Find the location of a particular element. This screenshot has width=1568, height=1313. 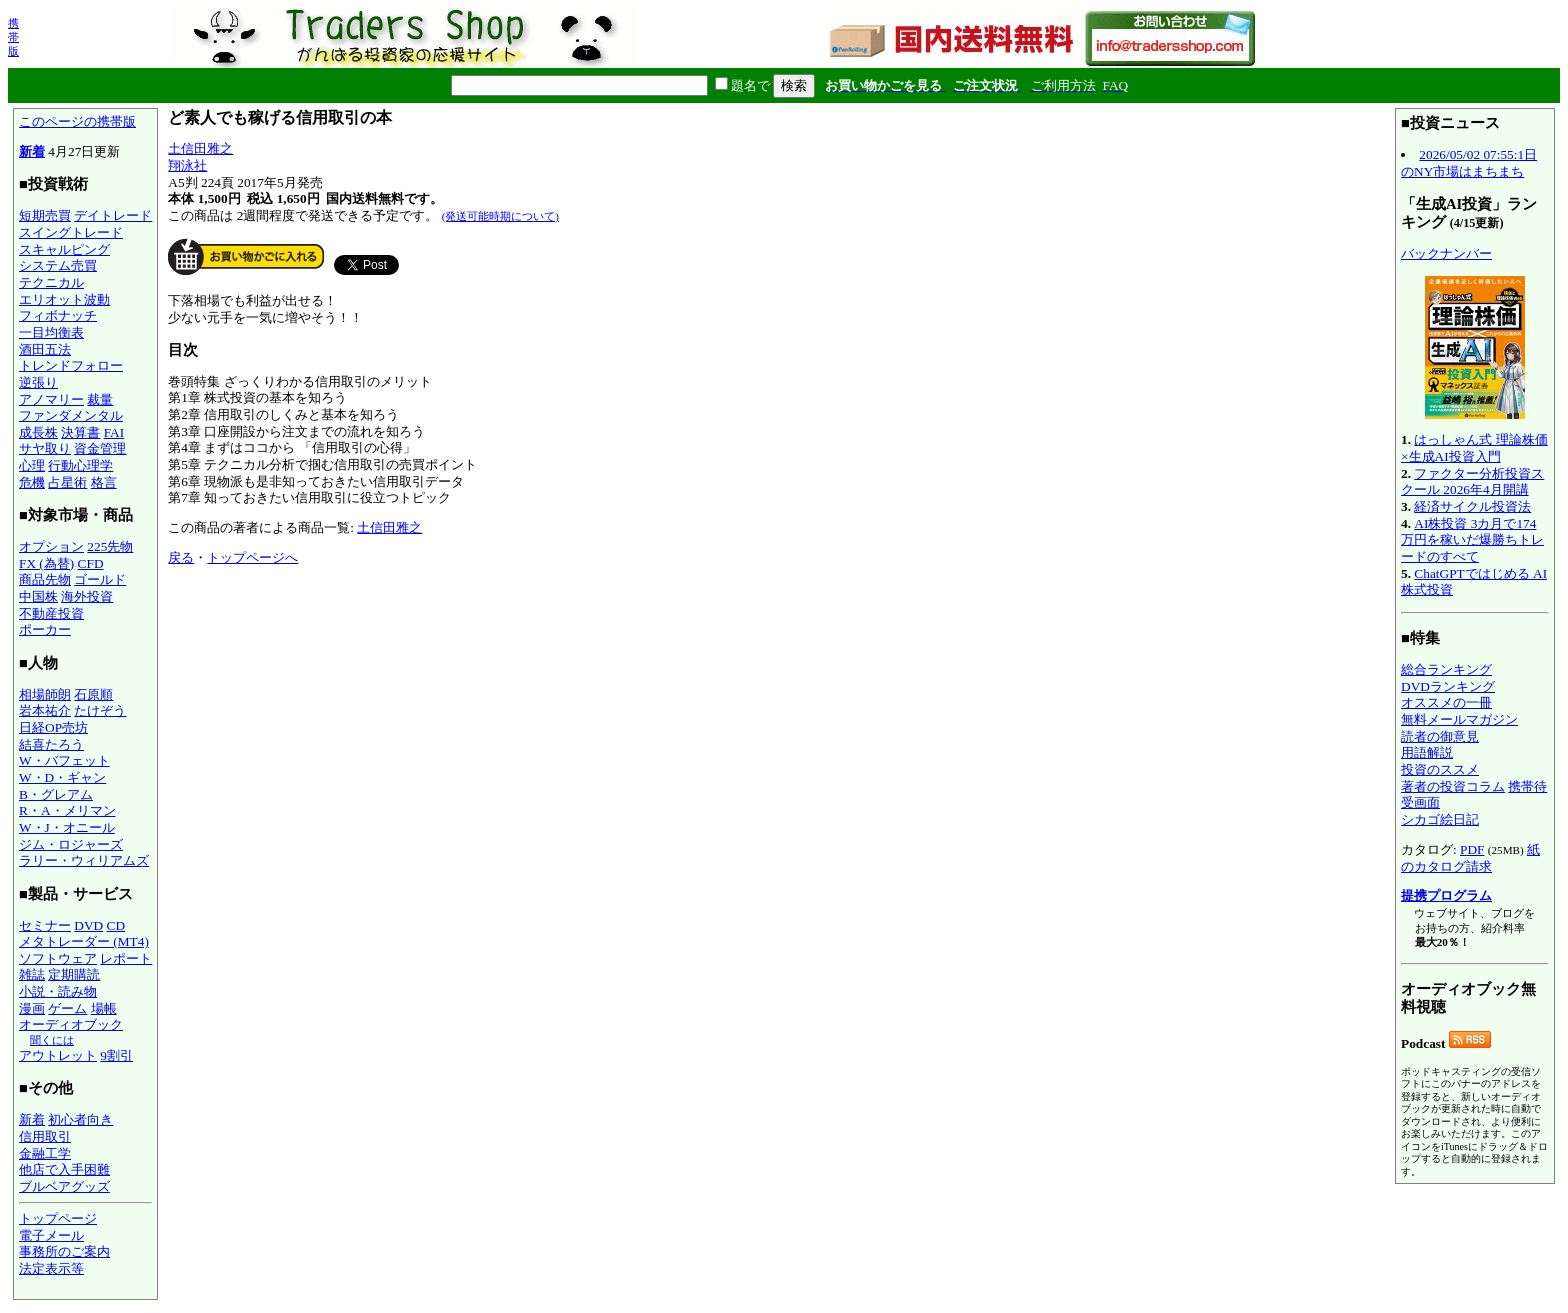

総合ランキング is located at coordinates (1446, 669).